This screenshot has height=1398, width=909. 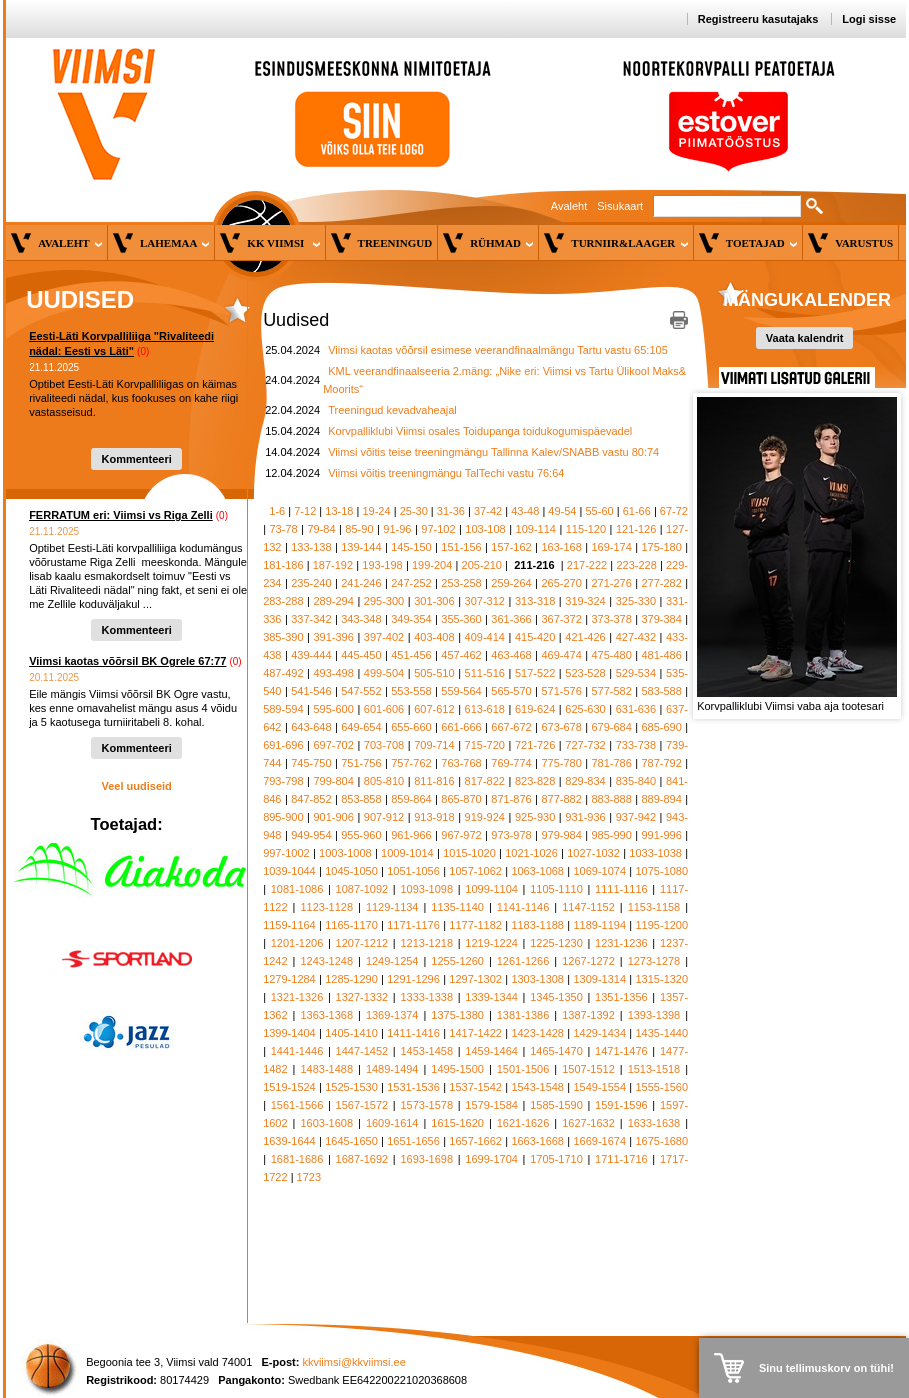 I want to click on 1483-1488, so click(x=326, y=1069).